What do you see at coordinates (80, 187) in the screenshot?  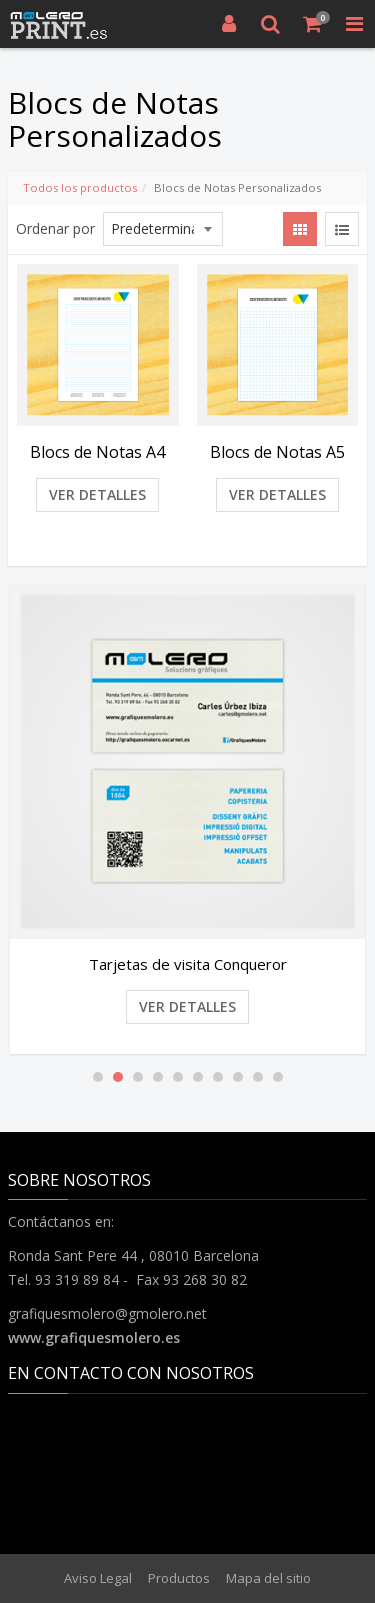 I see `Todos los productos` at bounding box center [80, 187].